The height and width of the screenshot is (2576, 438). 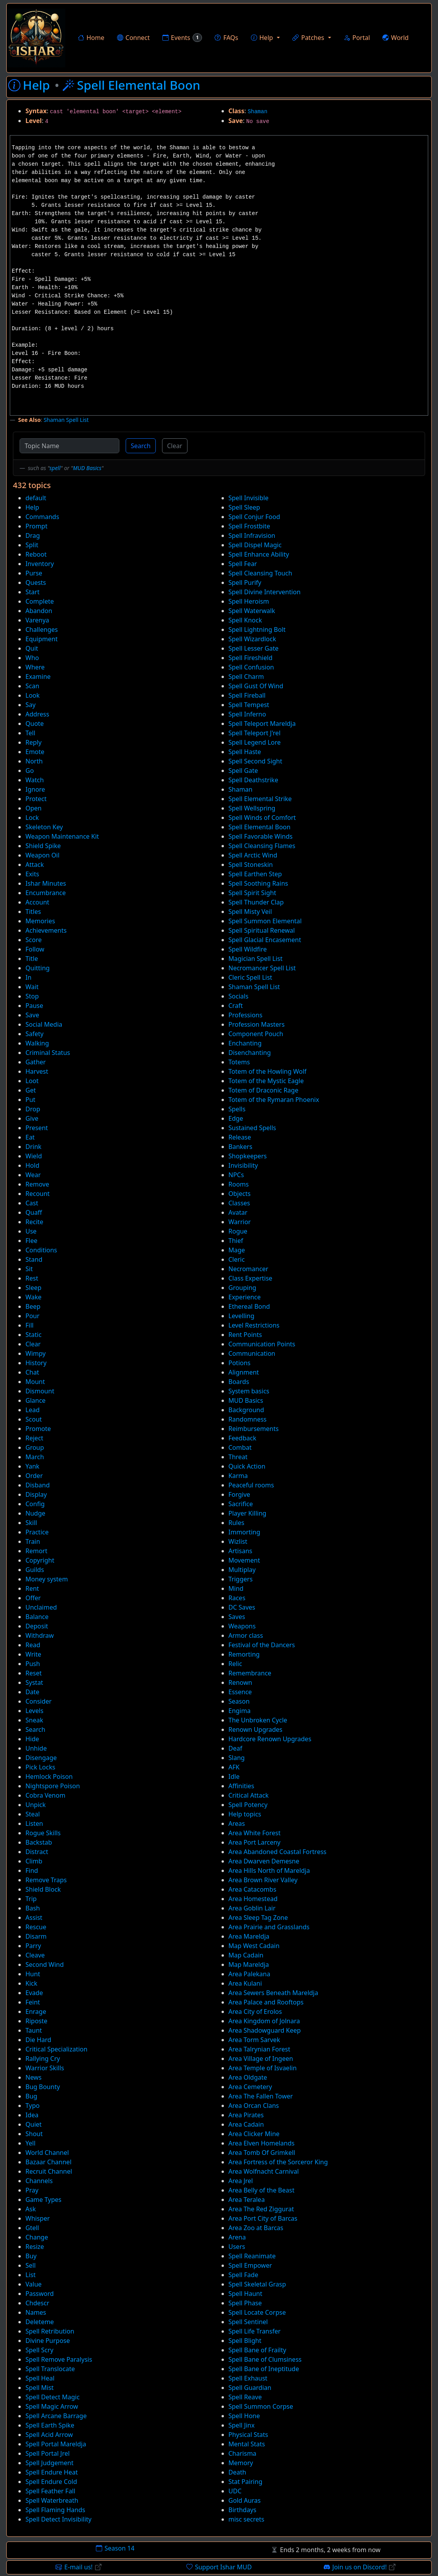 What do you see at coordinates (241, 1786) in the screenshot?
I see `Affinities` at bounding box center [241, 1786].